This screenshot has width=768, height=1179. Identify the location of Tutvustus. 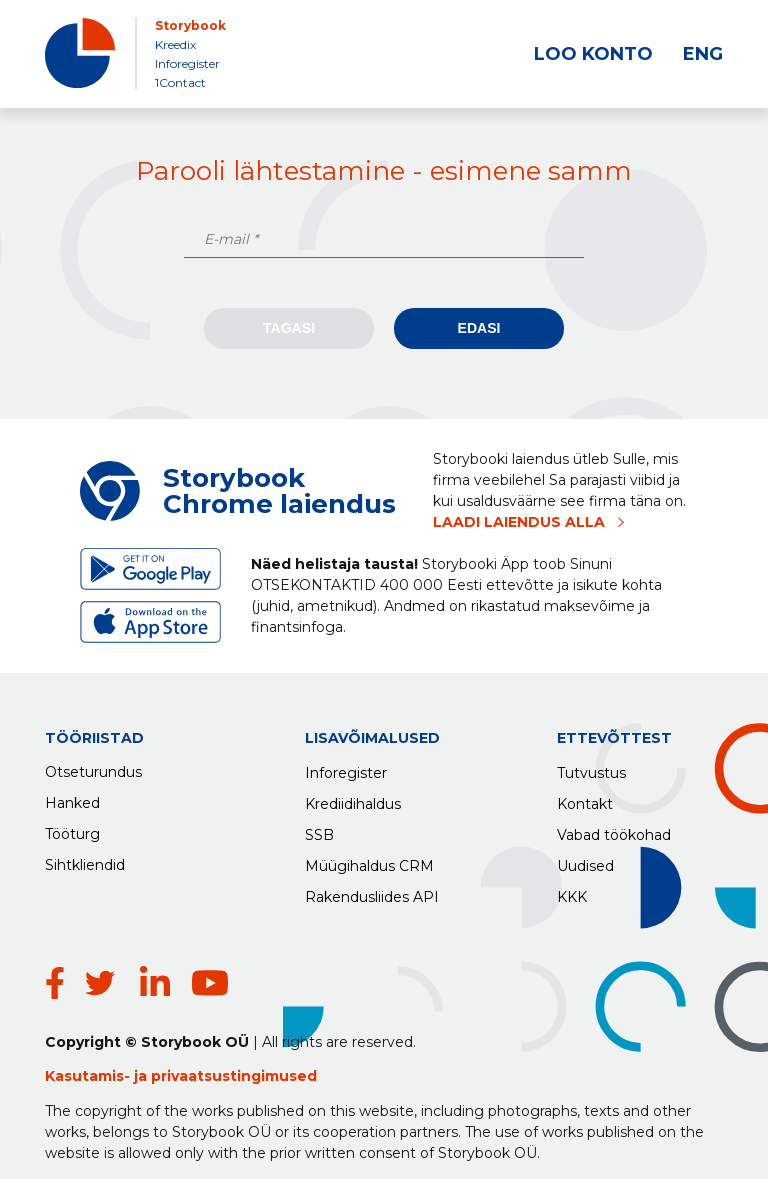
(591, 768).